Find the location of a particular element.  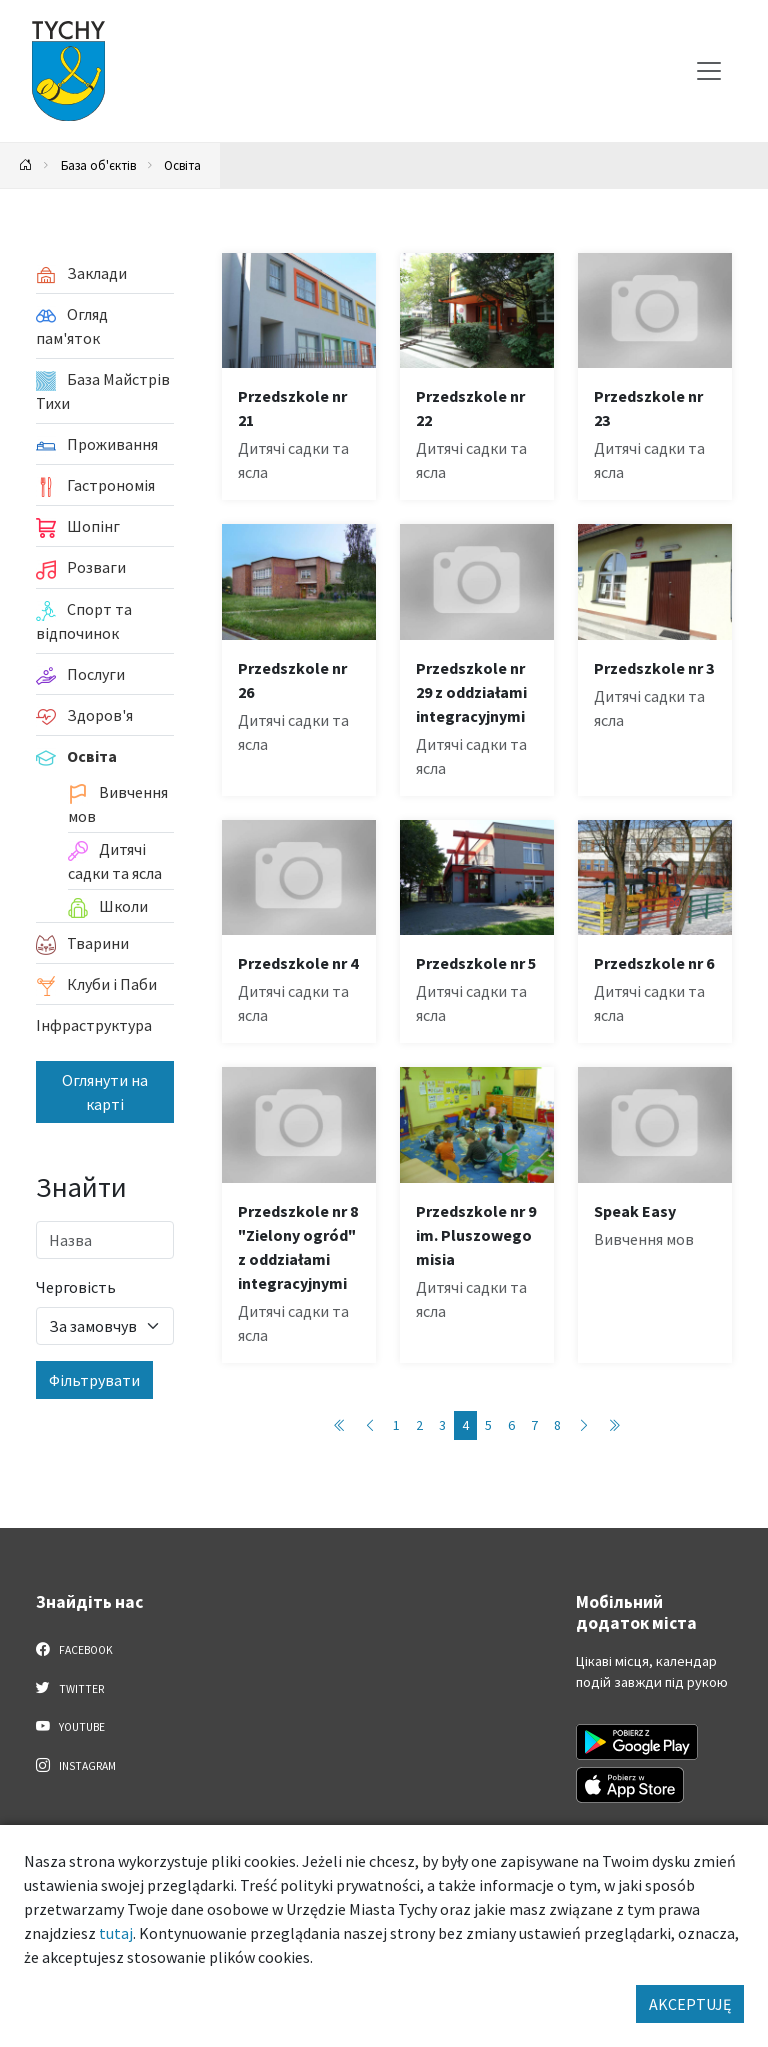

Instagram is located at coordinates (76, 1765).